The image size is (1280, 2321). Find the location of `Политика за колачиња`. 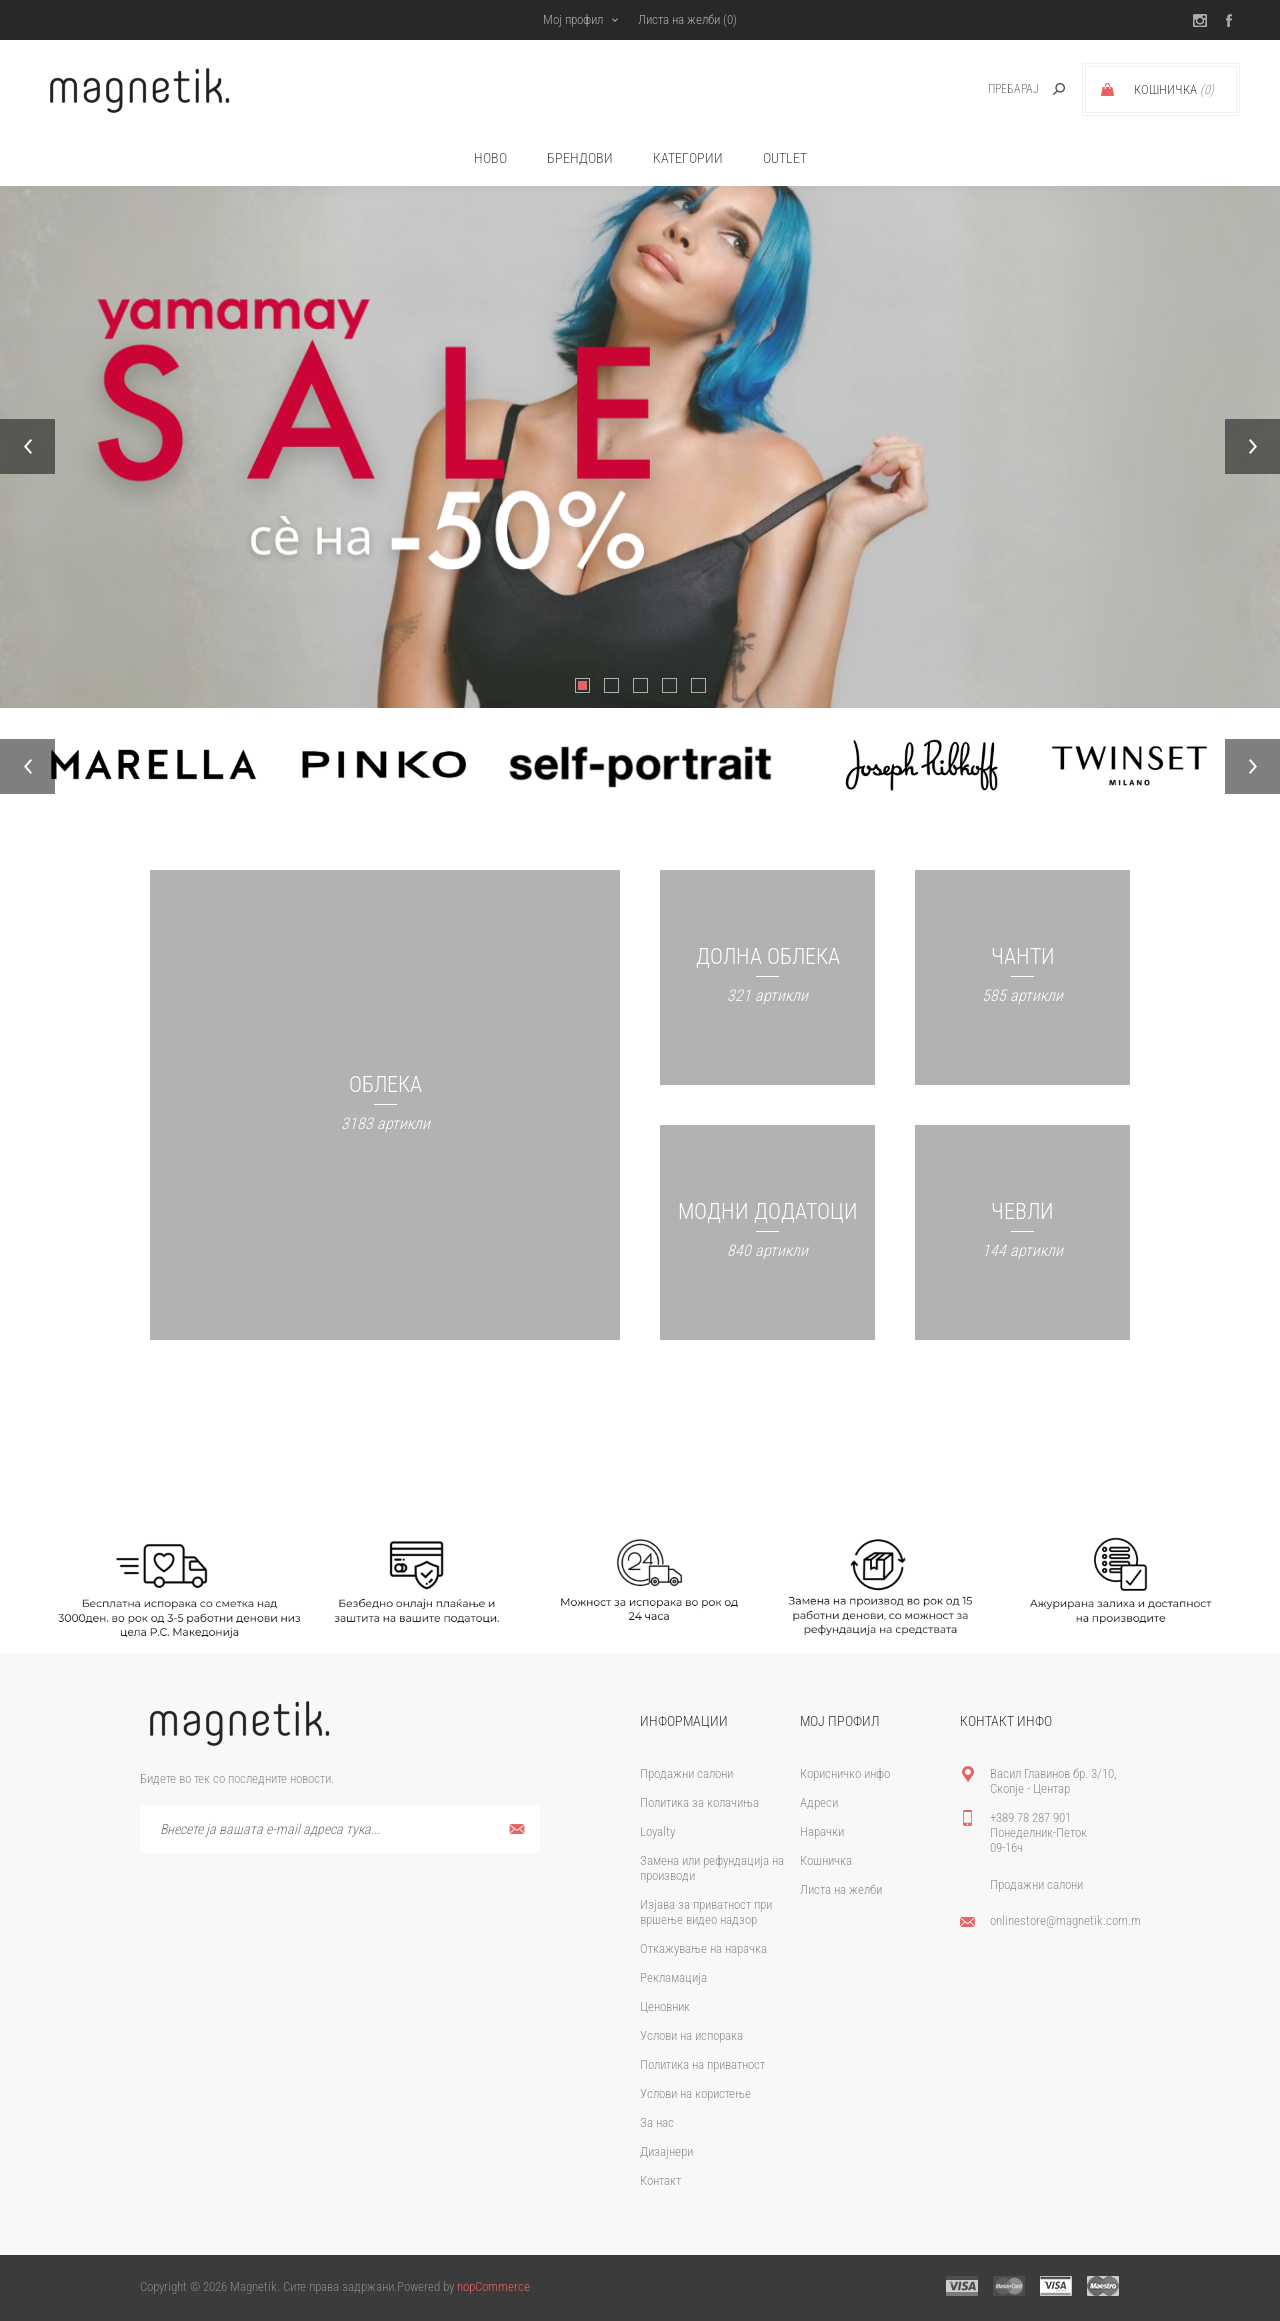

Политика за колачиња is located at coordinates (699, 1802).